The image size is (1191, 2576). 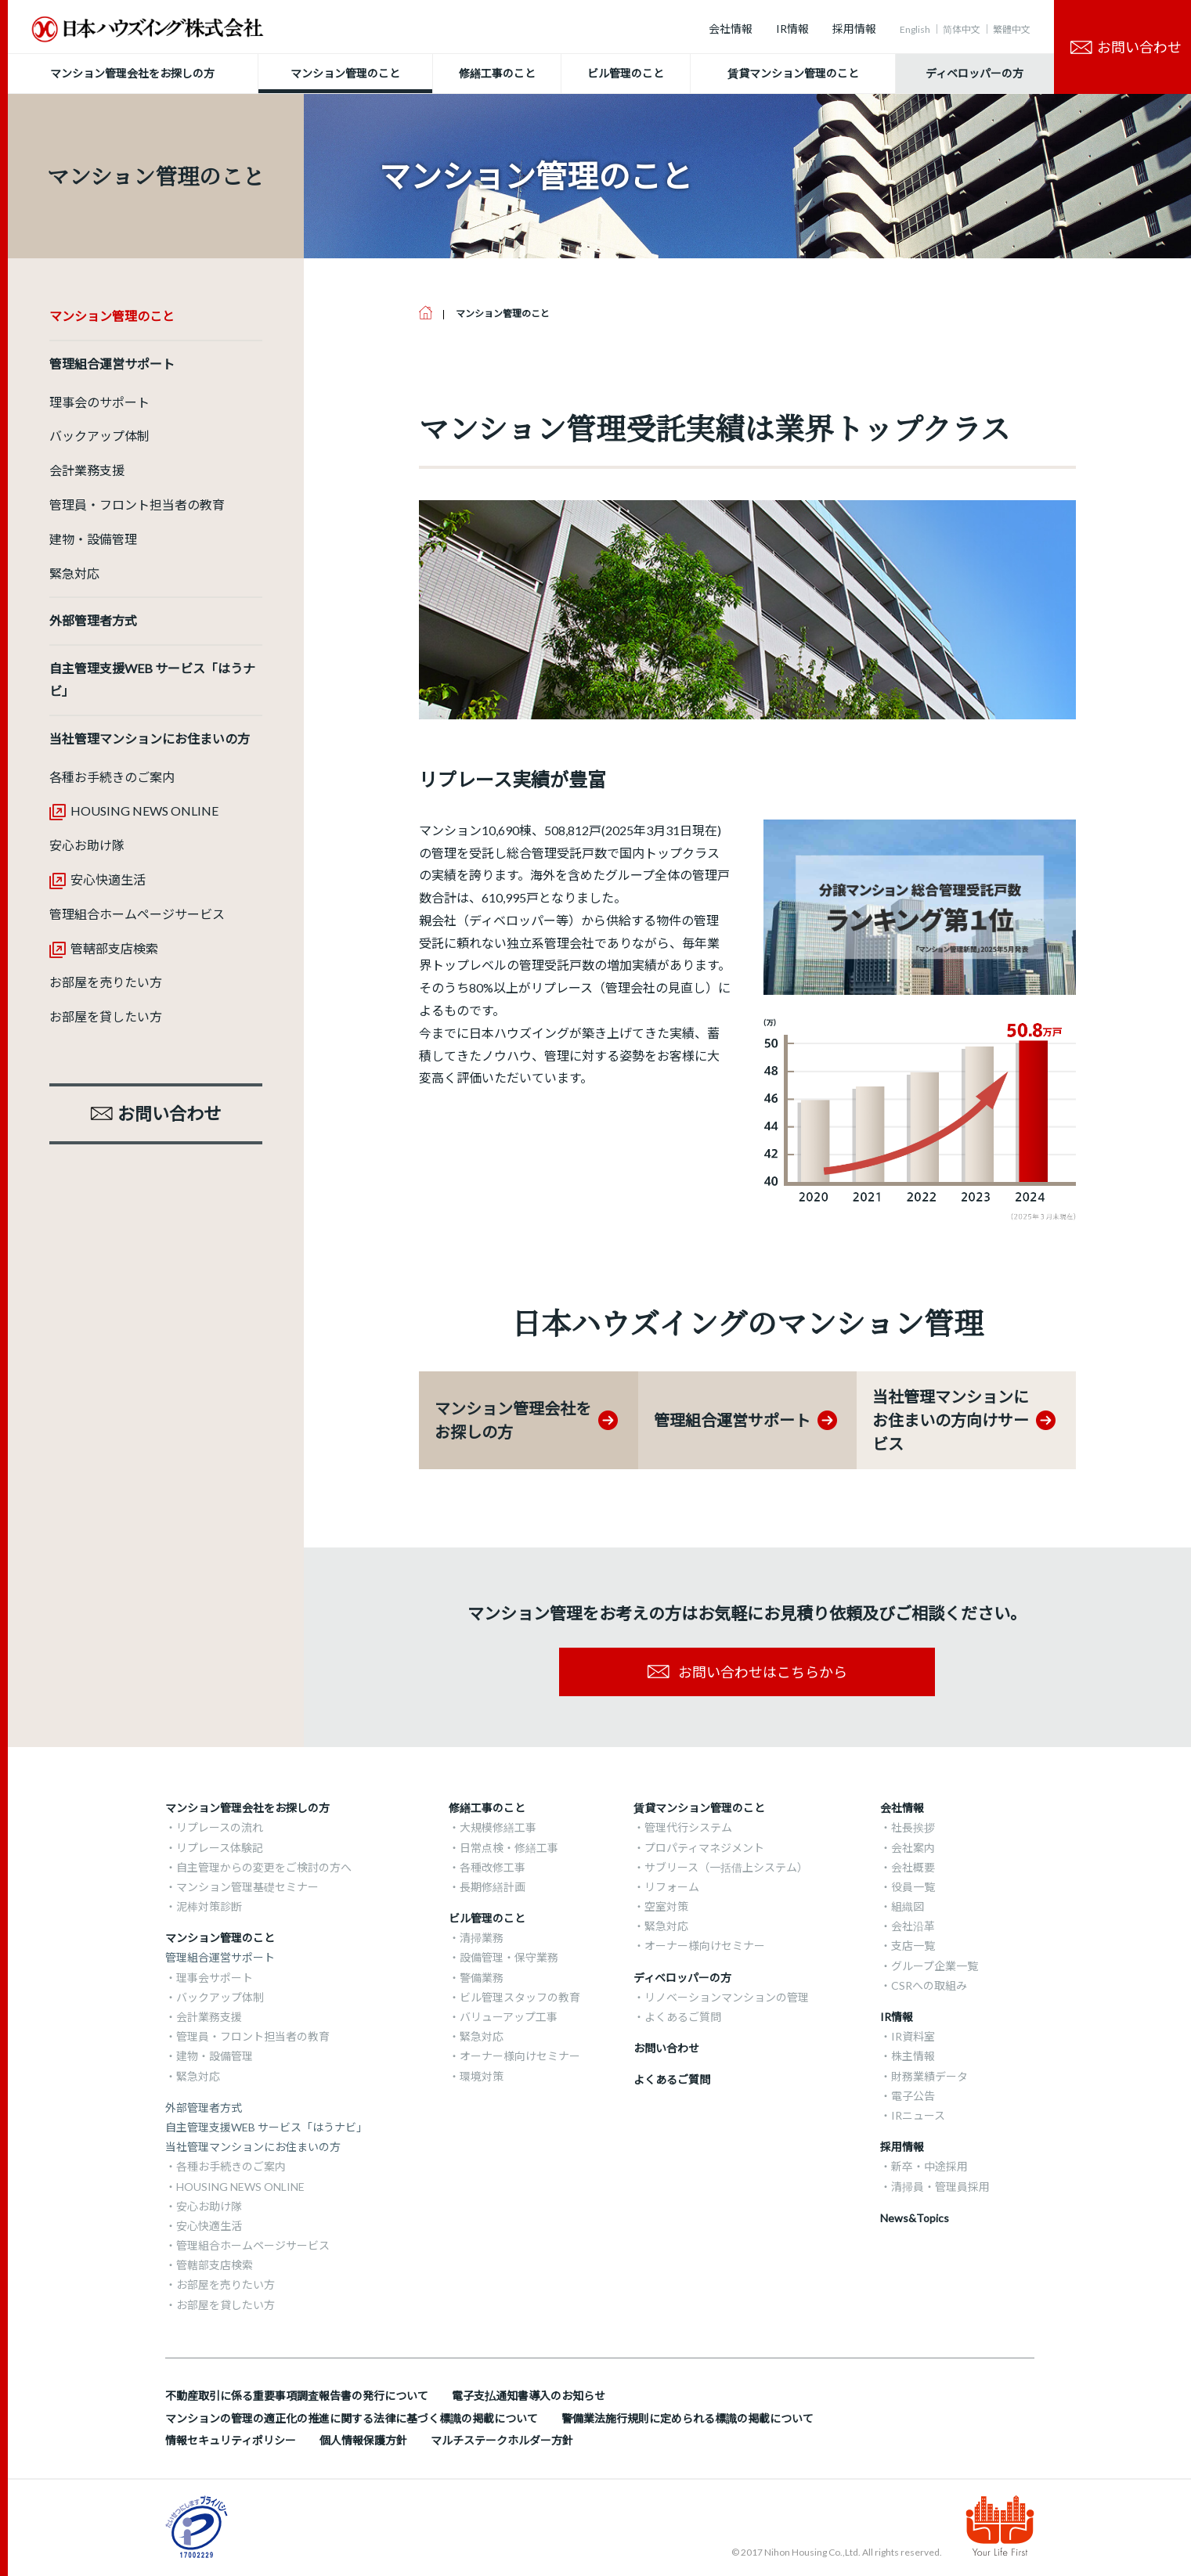 I want to click on お部屋を売りたい方, so click(x=105, y=982).